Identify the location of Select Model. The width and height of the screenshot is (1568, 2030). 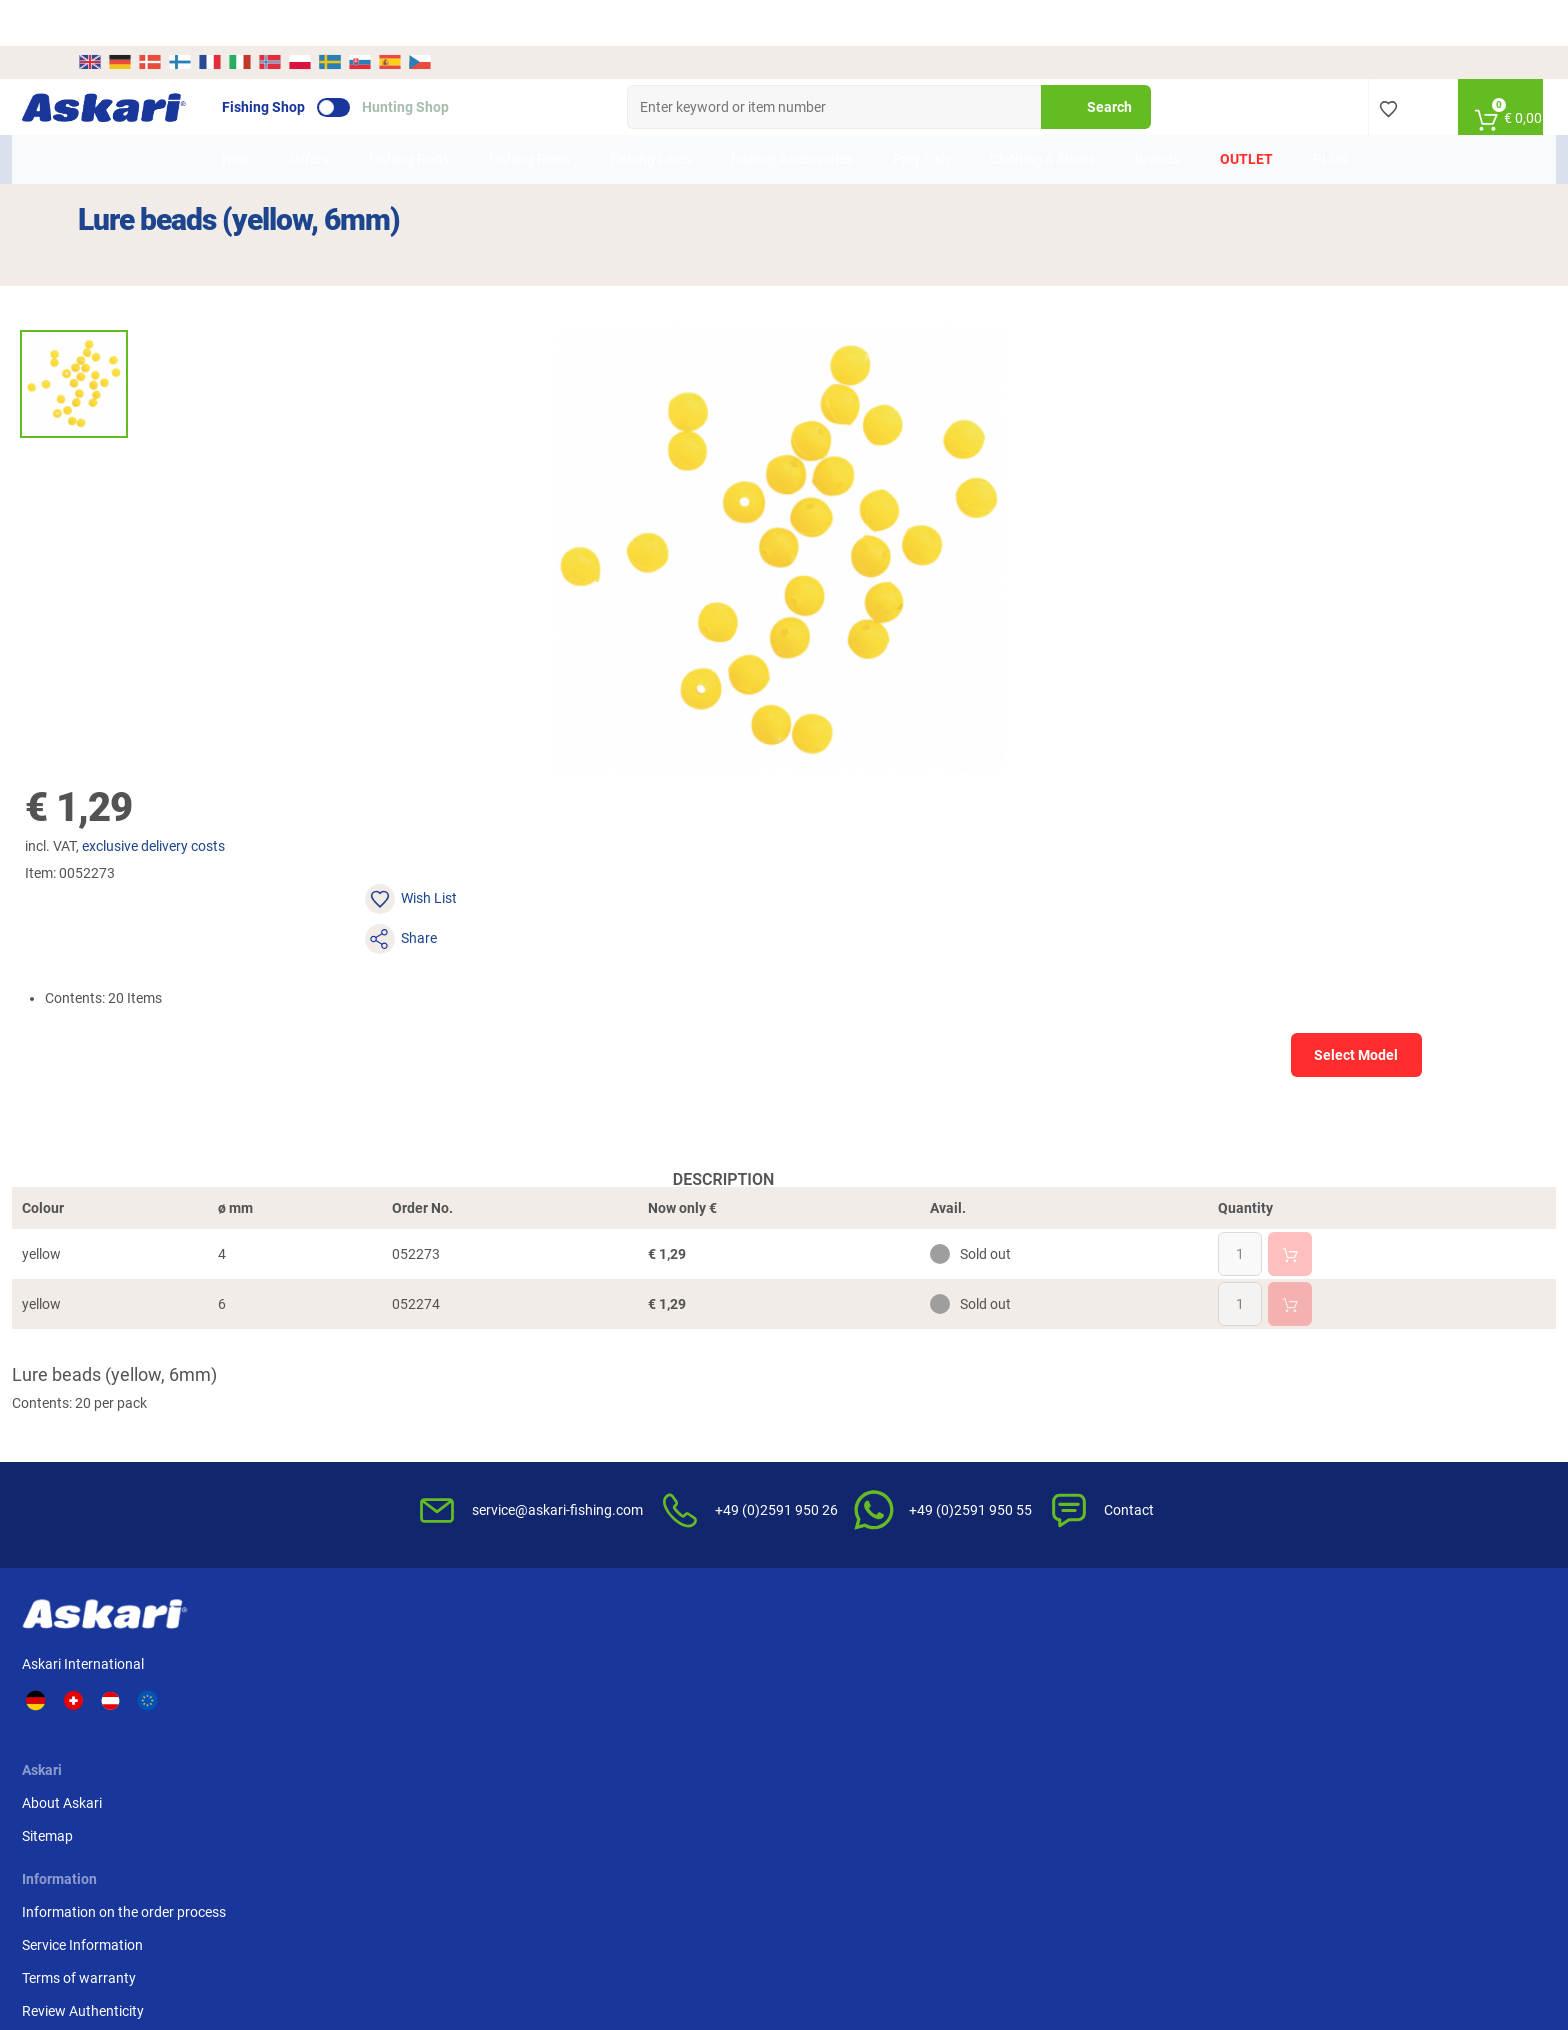
(1273, 380).